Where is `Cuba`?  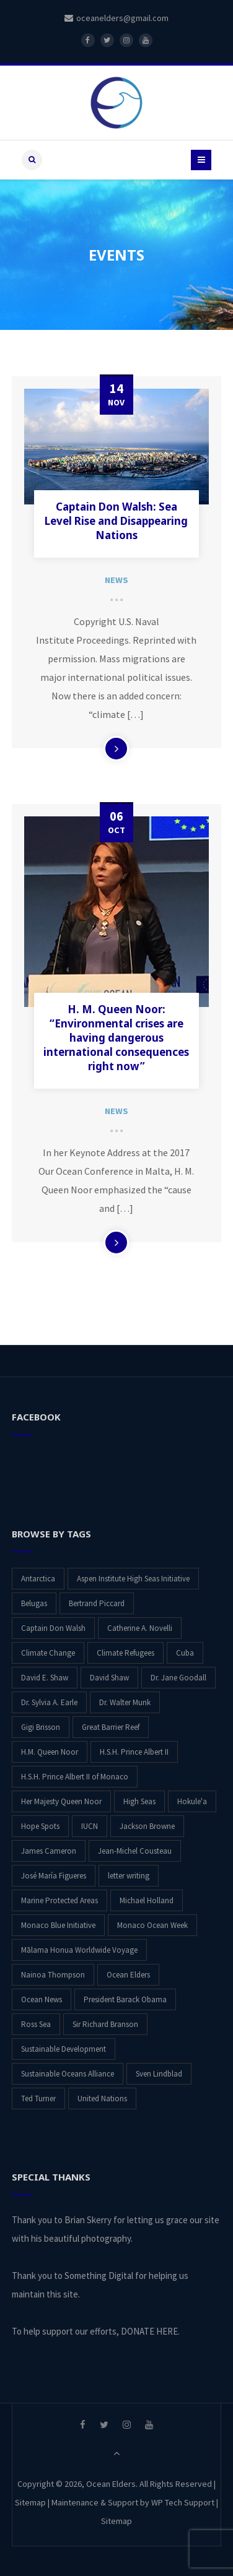 Cuba is located at coordinates (185, 1652).